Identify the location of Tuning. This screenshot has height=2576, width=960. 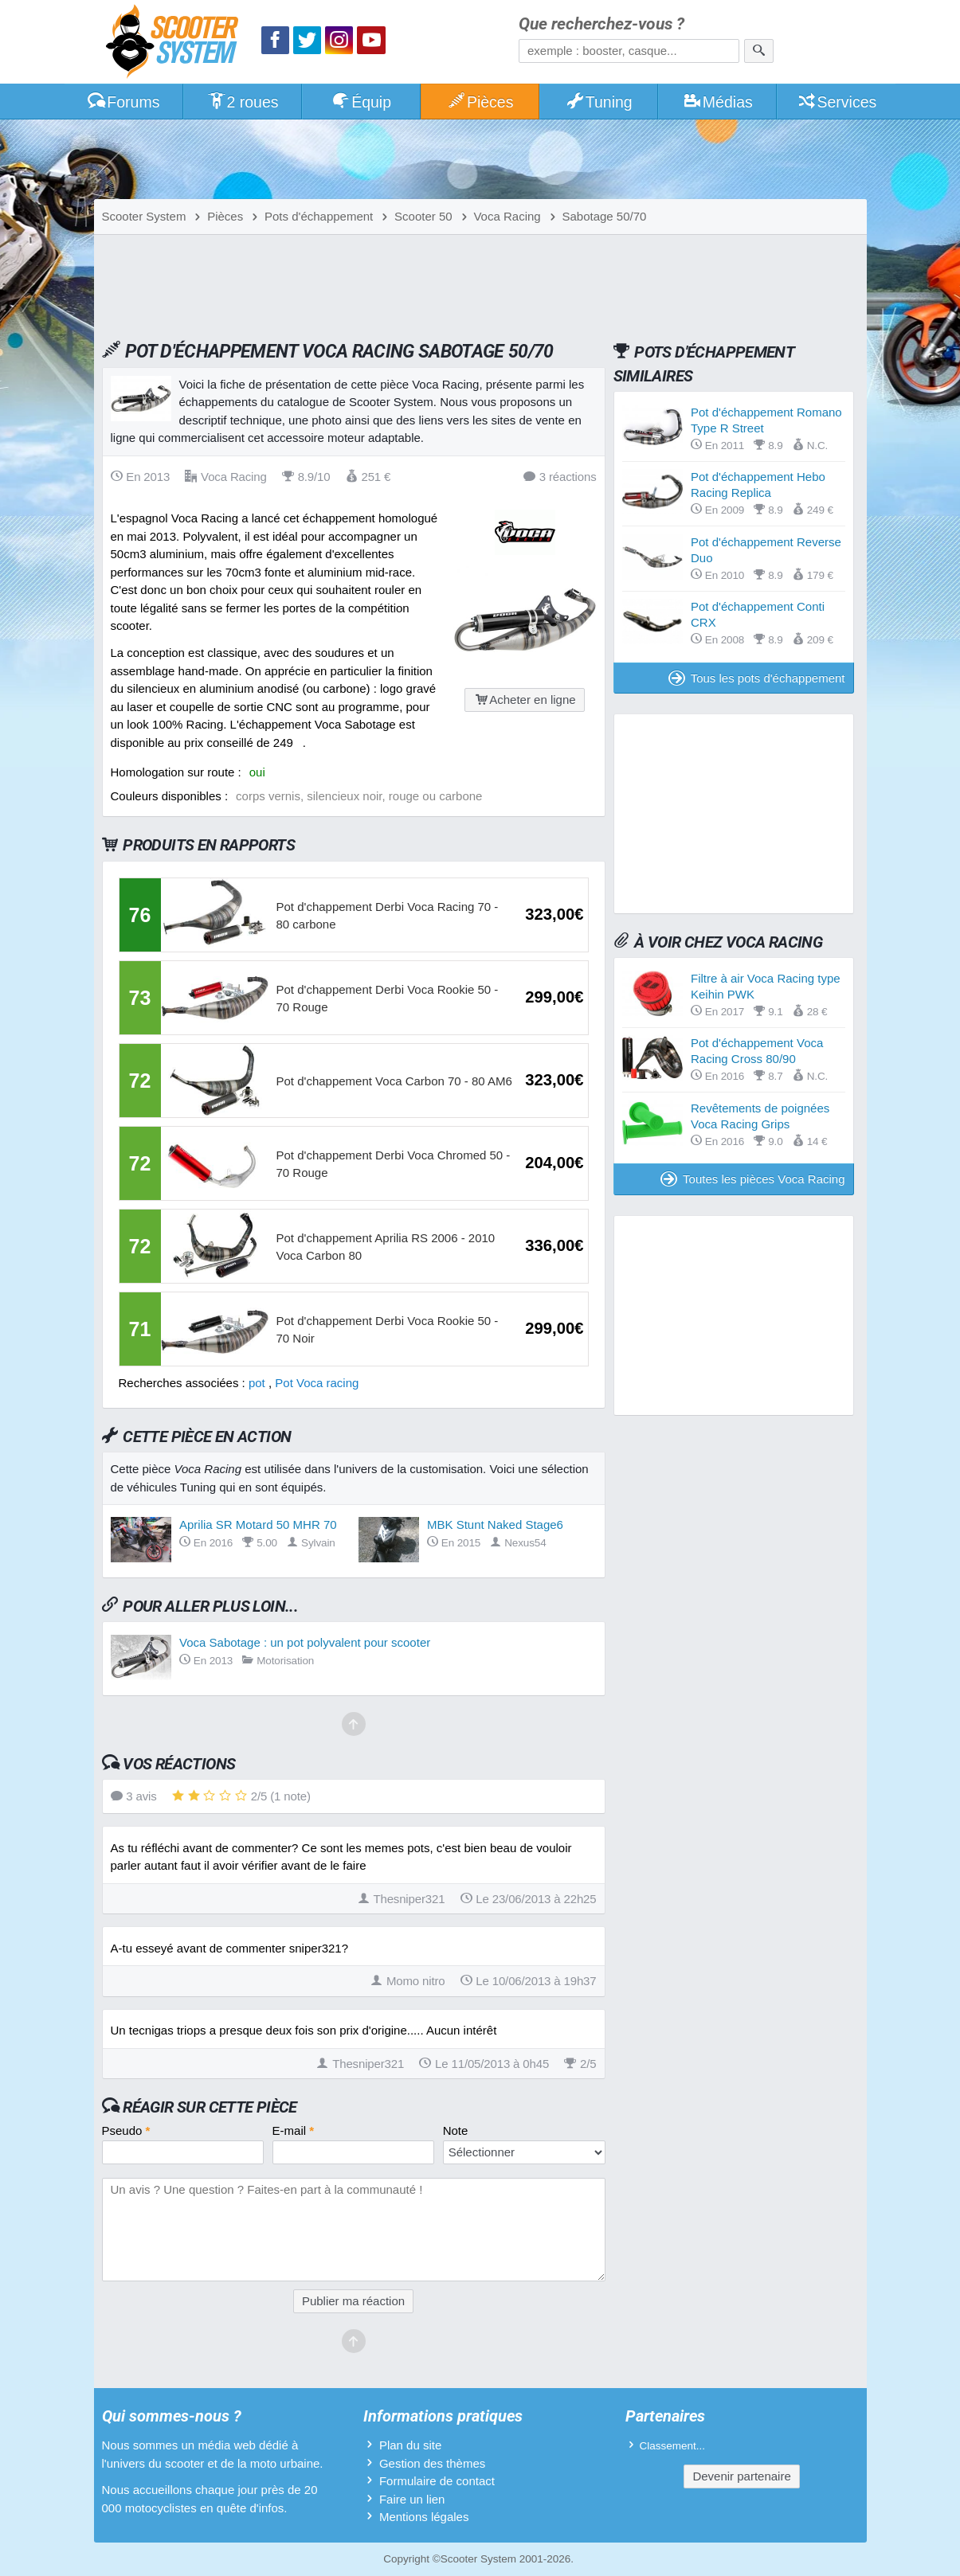
(599, 102).